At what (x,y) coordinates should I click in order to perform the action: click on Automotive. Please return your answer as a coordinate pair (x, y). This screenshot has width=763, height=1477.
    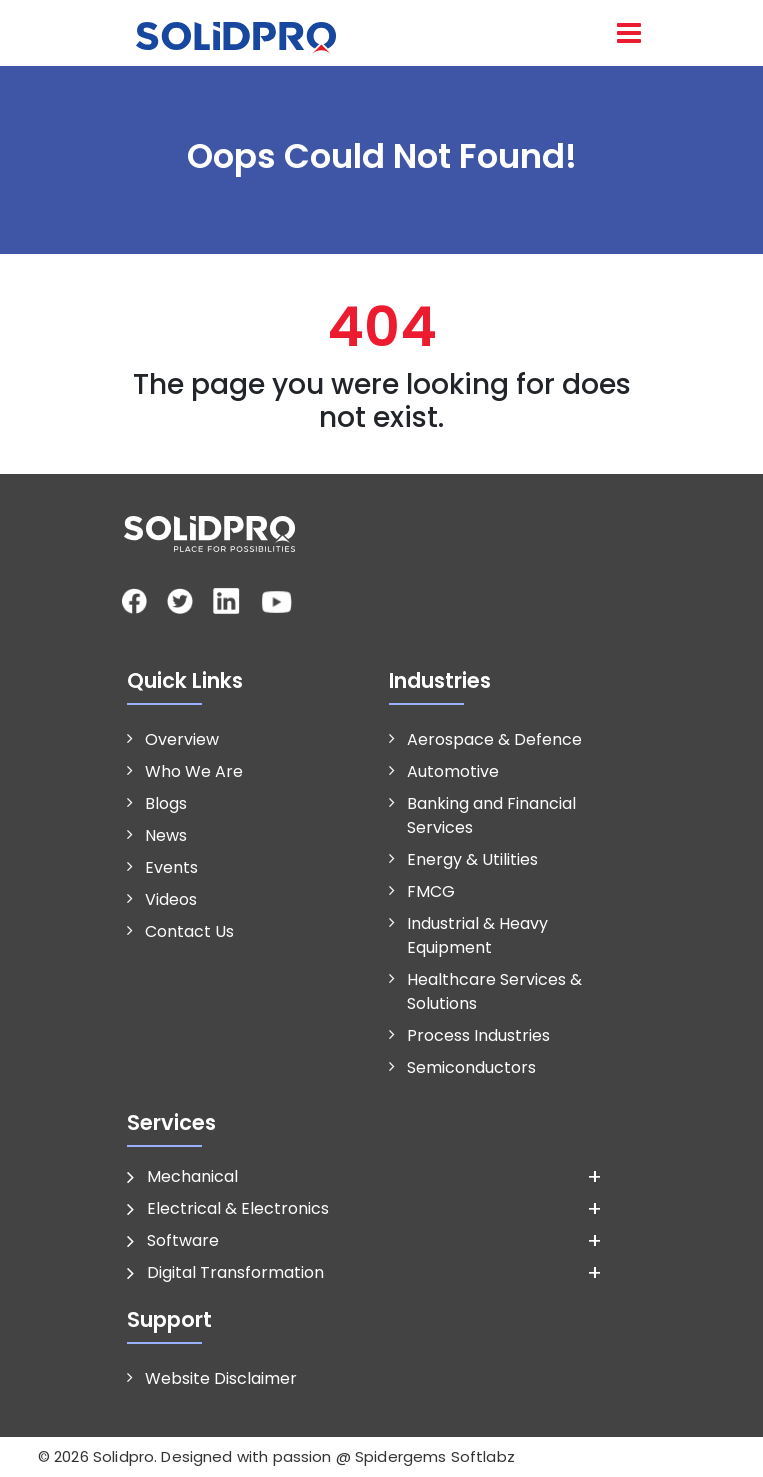
    Looking at the image, I should click on (453, 771).